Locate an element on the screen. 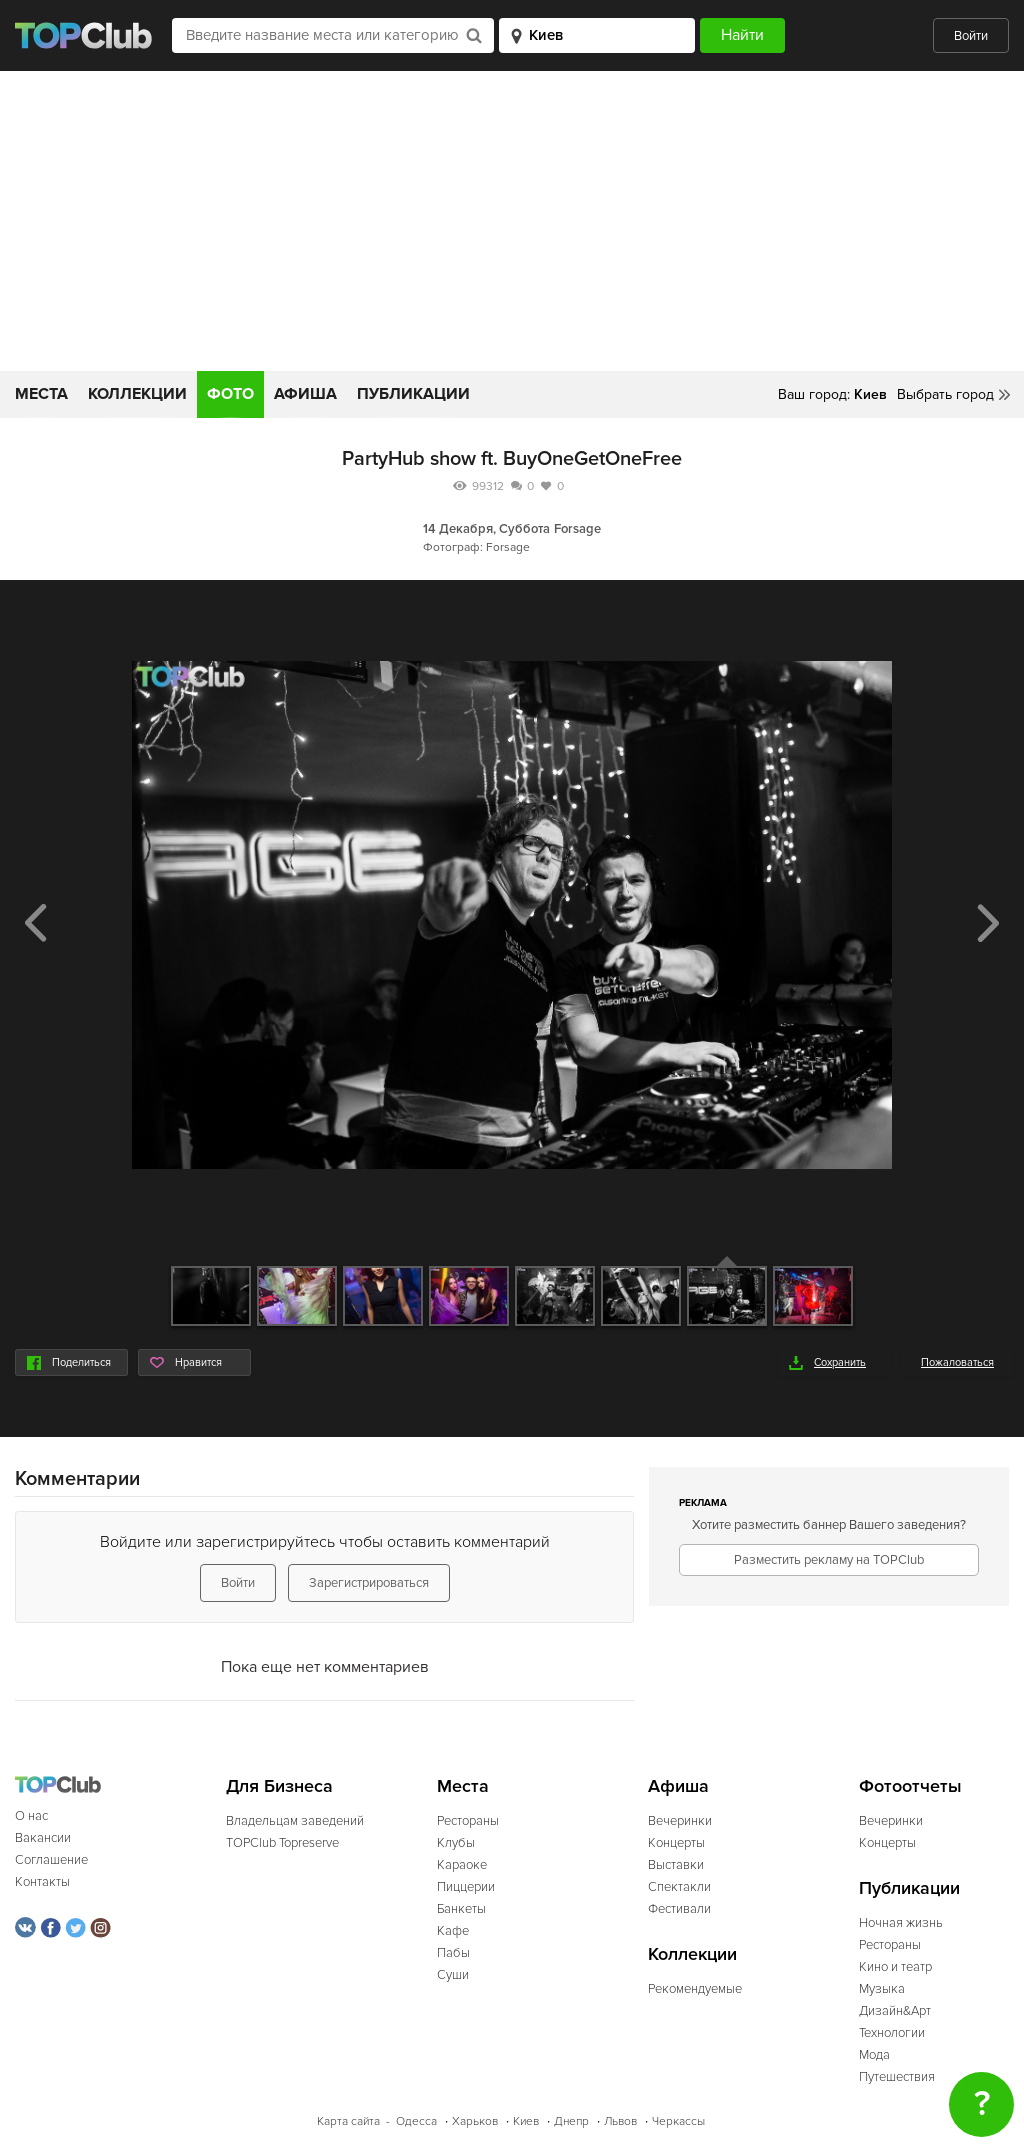 The width and height of the screenshot is (1024, 2147). Одесса is located at coordinates (416, 2121).